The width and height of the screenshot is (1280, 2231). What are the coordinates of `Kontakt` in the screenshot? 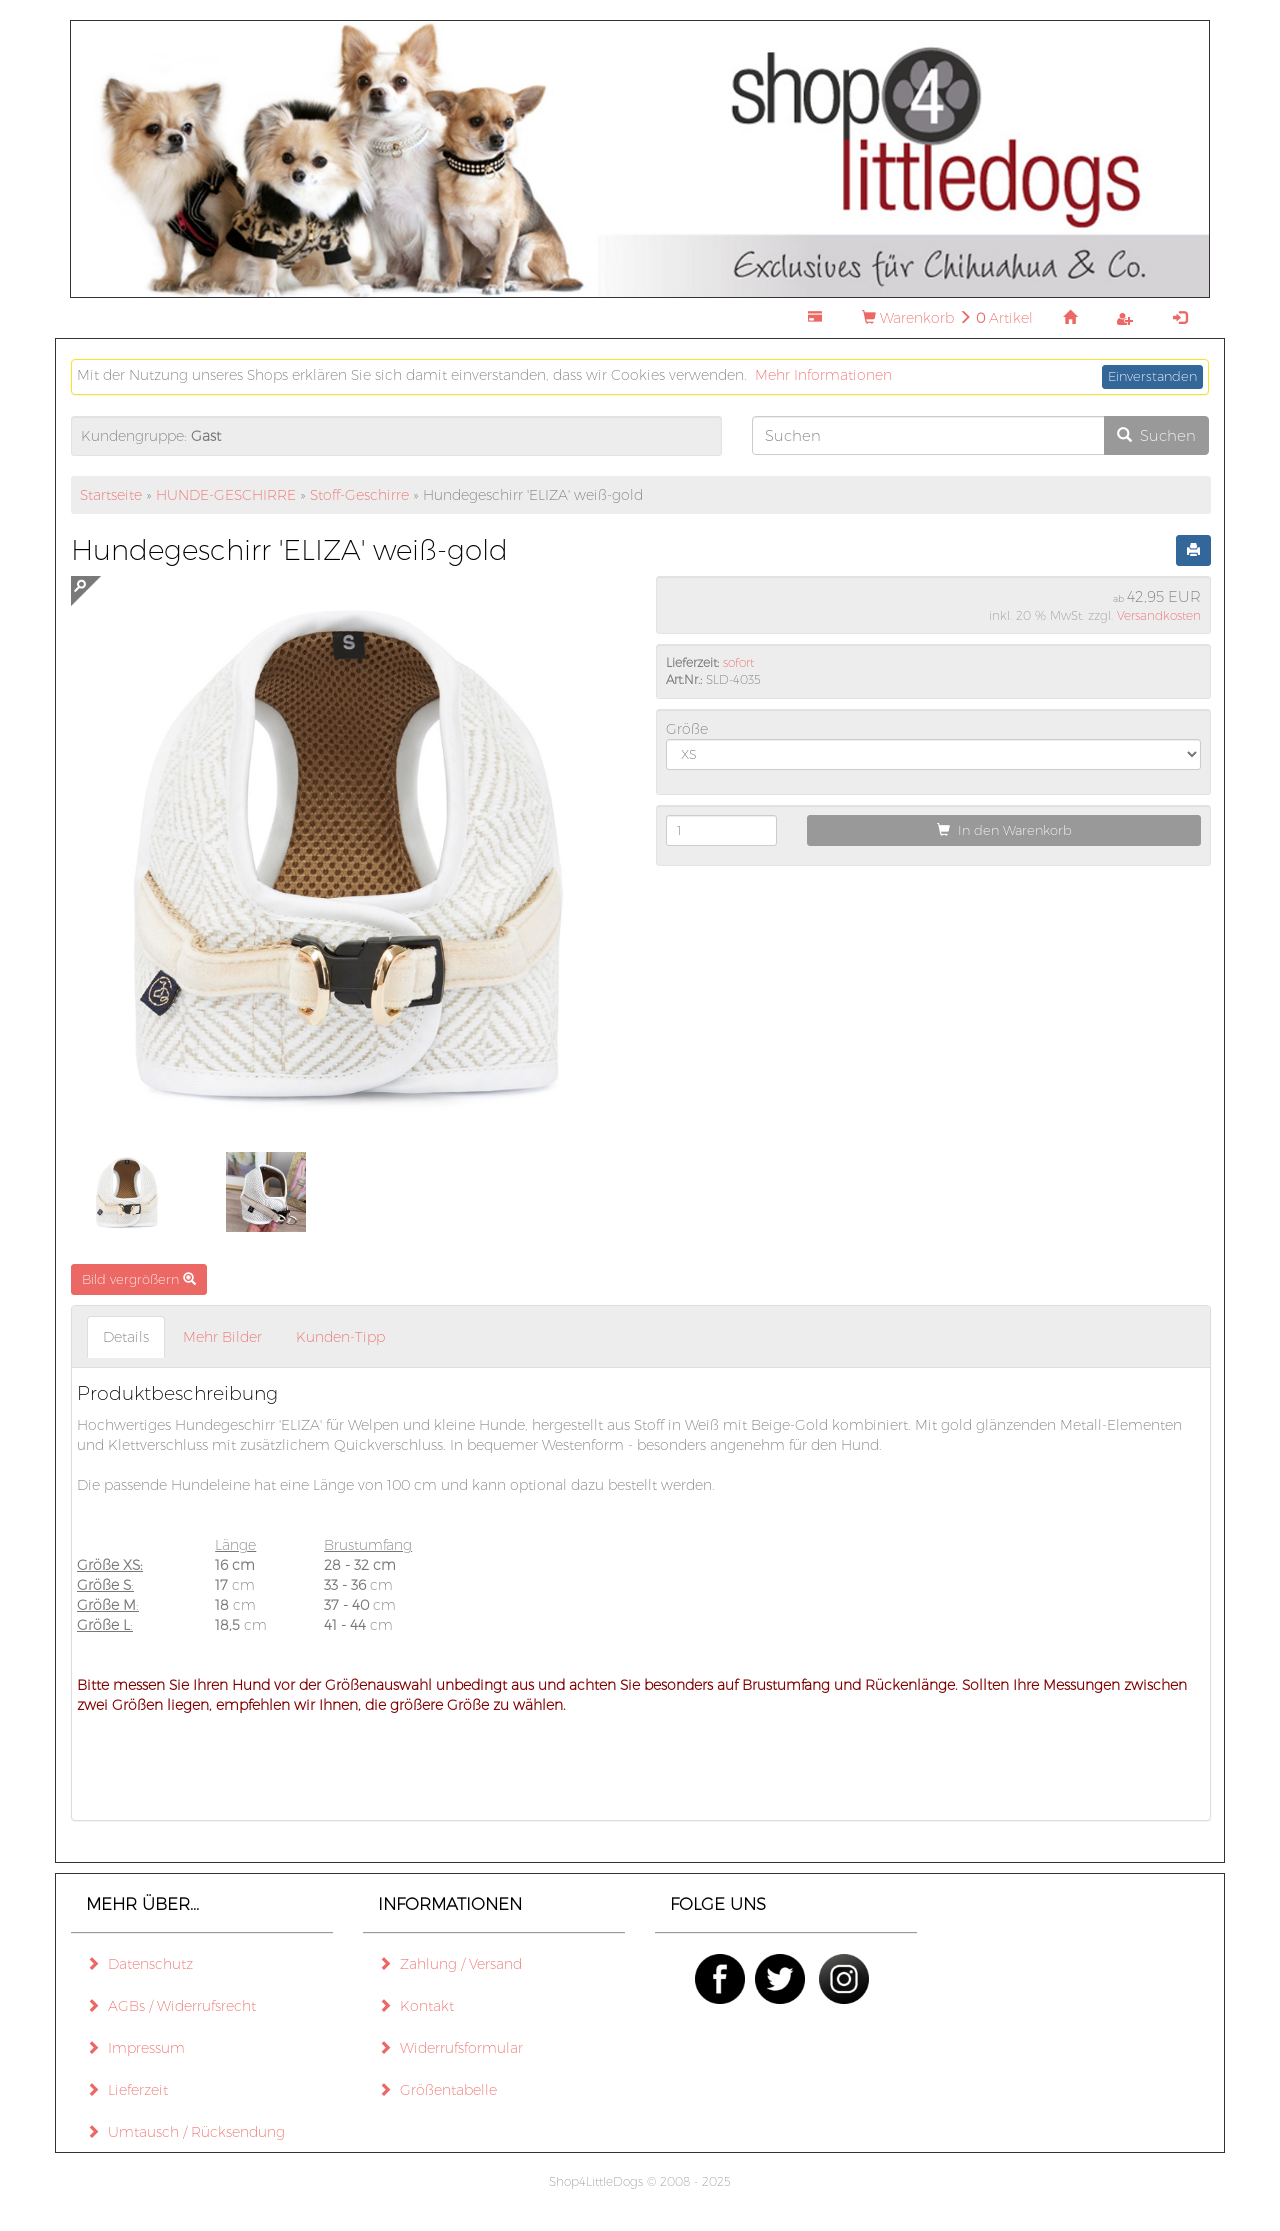 It's located at (416, 2006).